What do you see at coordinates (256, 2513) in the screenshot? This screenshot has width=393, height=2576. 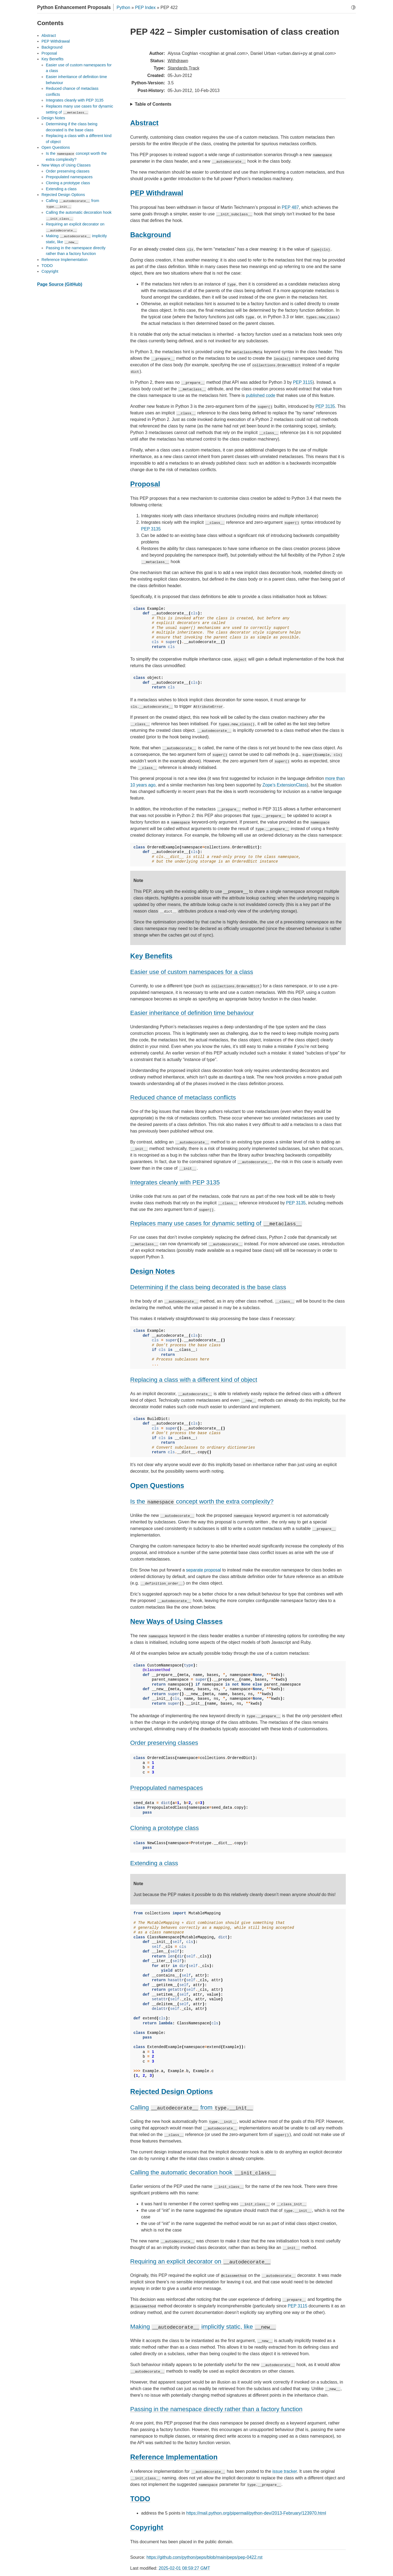 I see `https://mail.python.org/pipermail/python-dev/2013-February/123970.html` at bounding box center [256, 2513].